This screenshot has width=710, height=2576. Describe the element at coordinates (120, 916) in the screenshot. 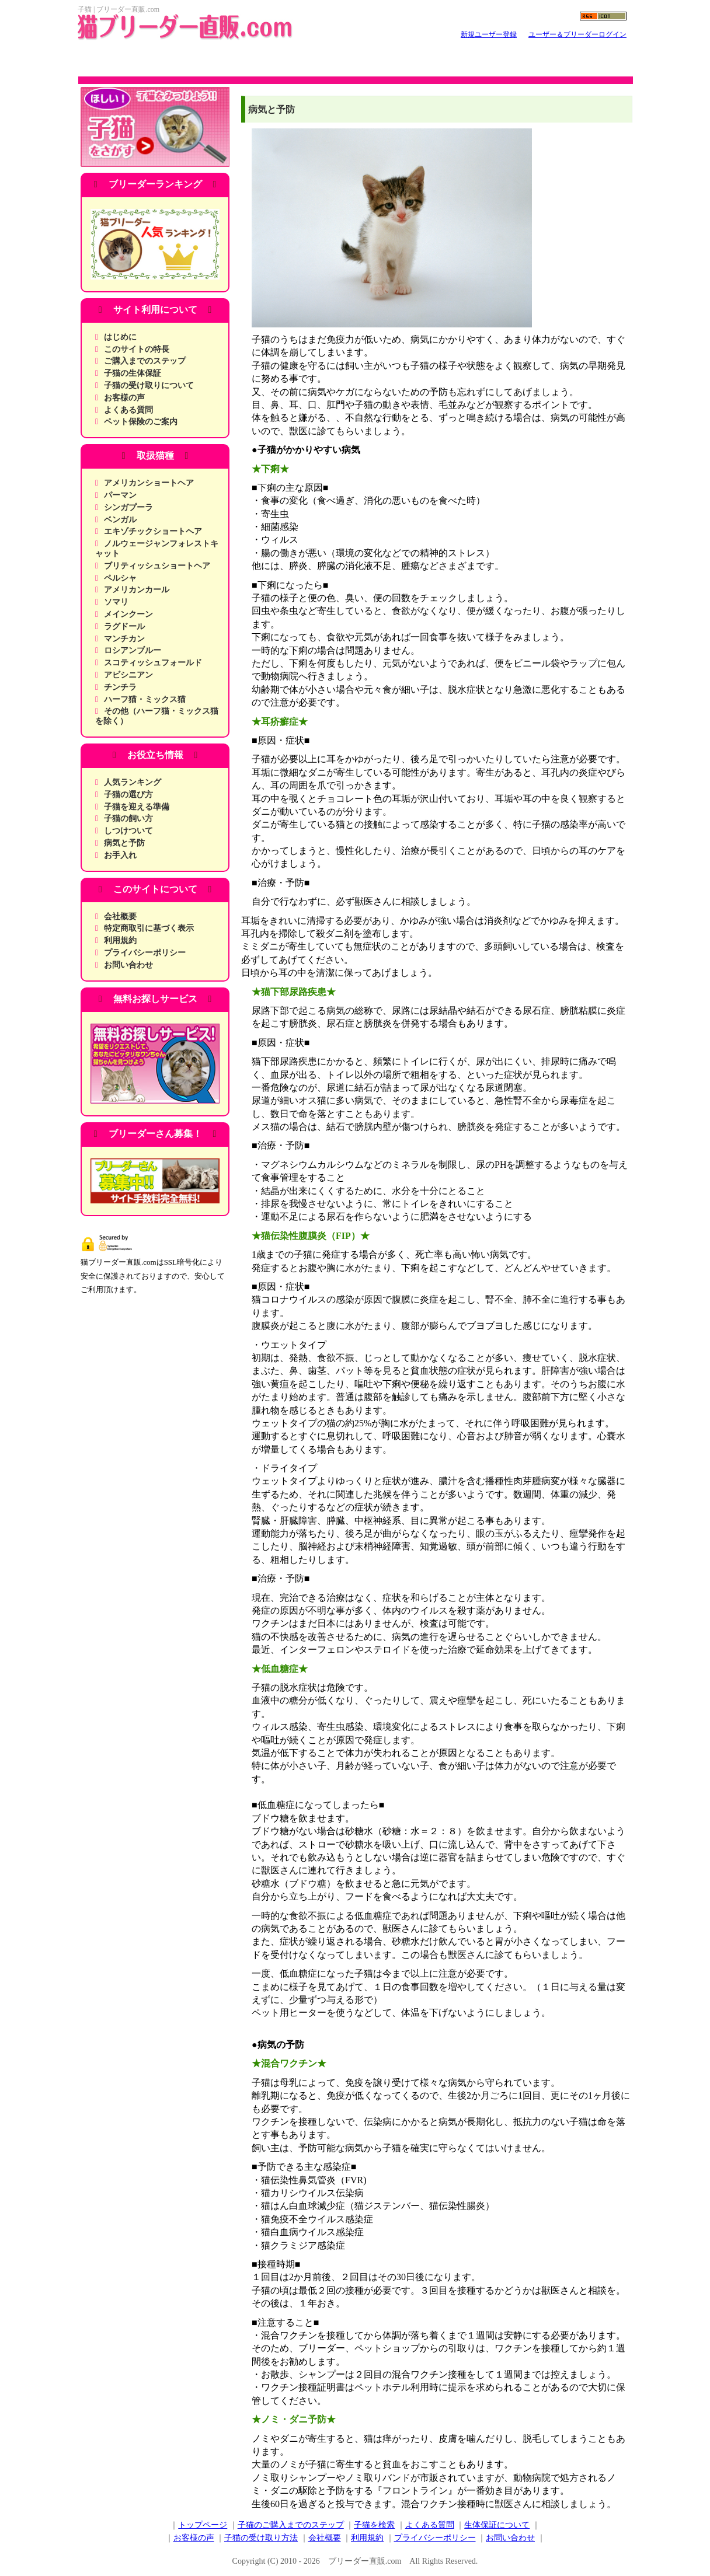

I see `会社概要` at that location.